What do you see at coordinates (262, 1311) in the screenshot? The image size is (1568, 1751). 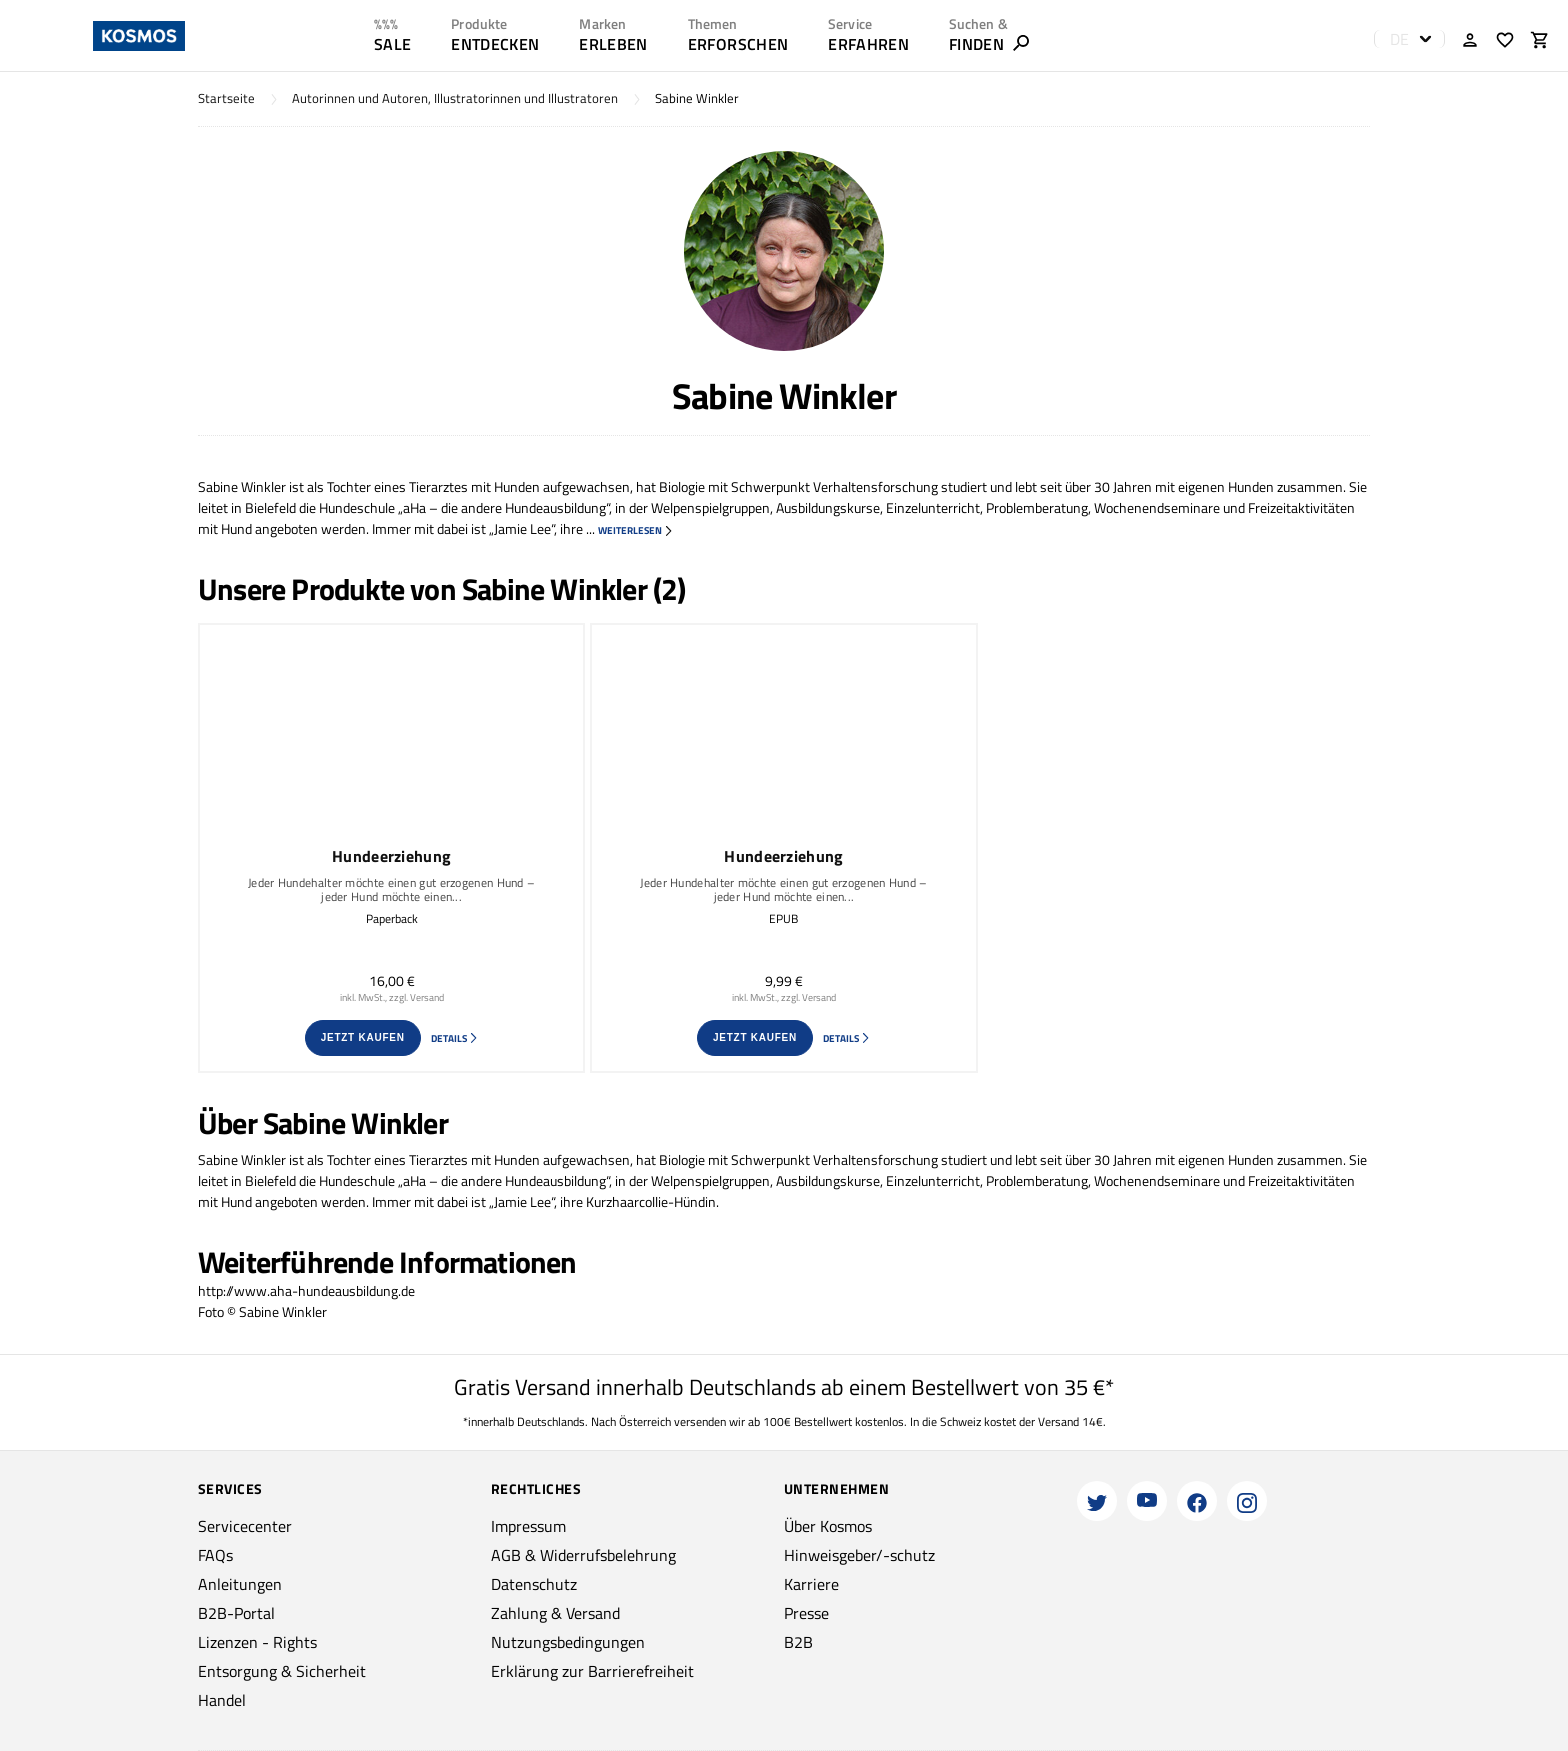 I see `Foto © Sabine Winkler` at bounding box center [262, 1311].